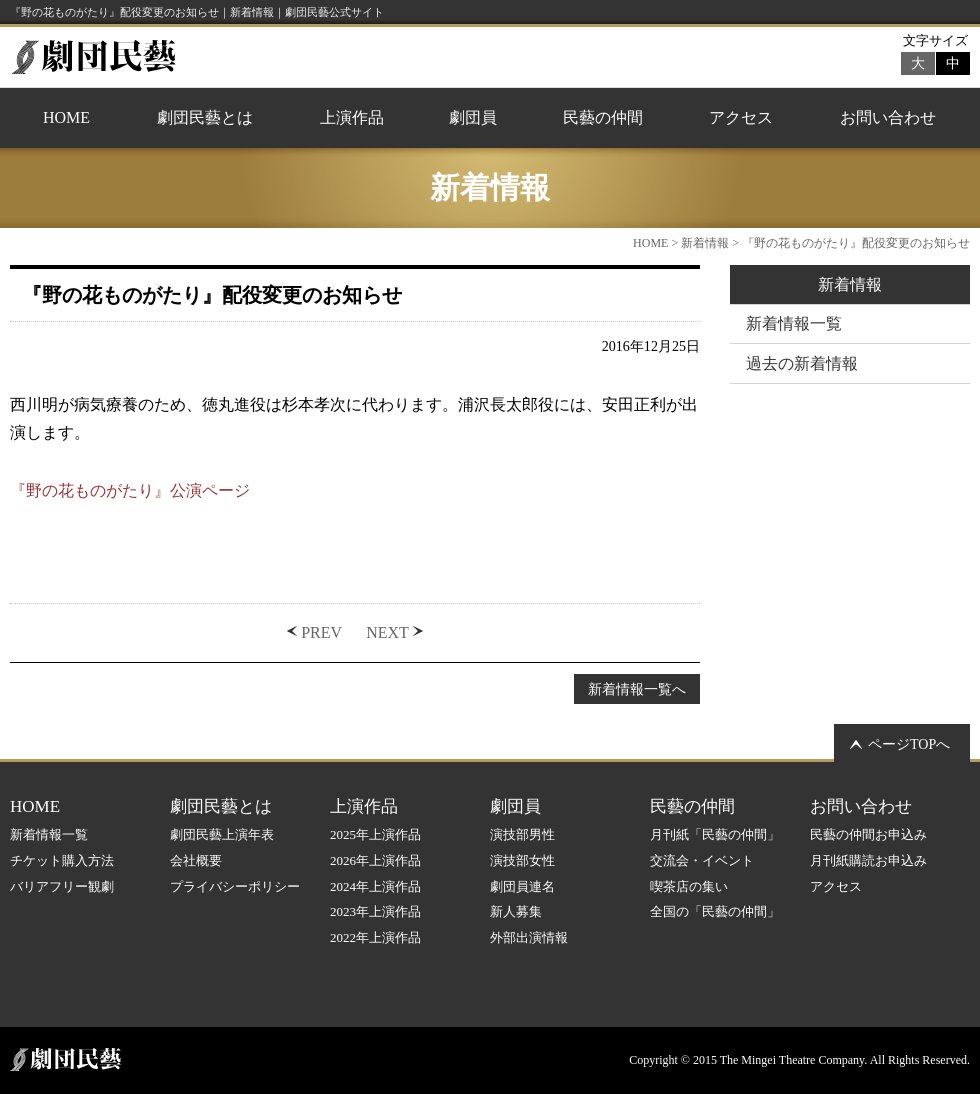 This screenshot has height=1094, width=980. Describe the element at coordinates (741, 117) in the screenshot. I see `アクセス` at that location.